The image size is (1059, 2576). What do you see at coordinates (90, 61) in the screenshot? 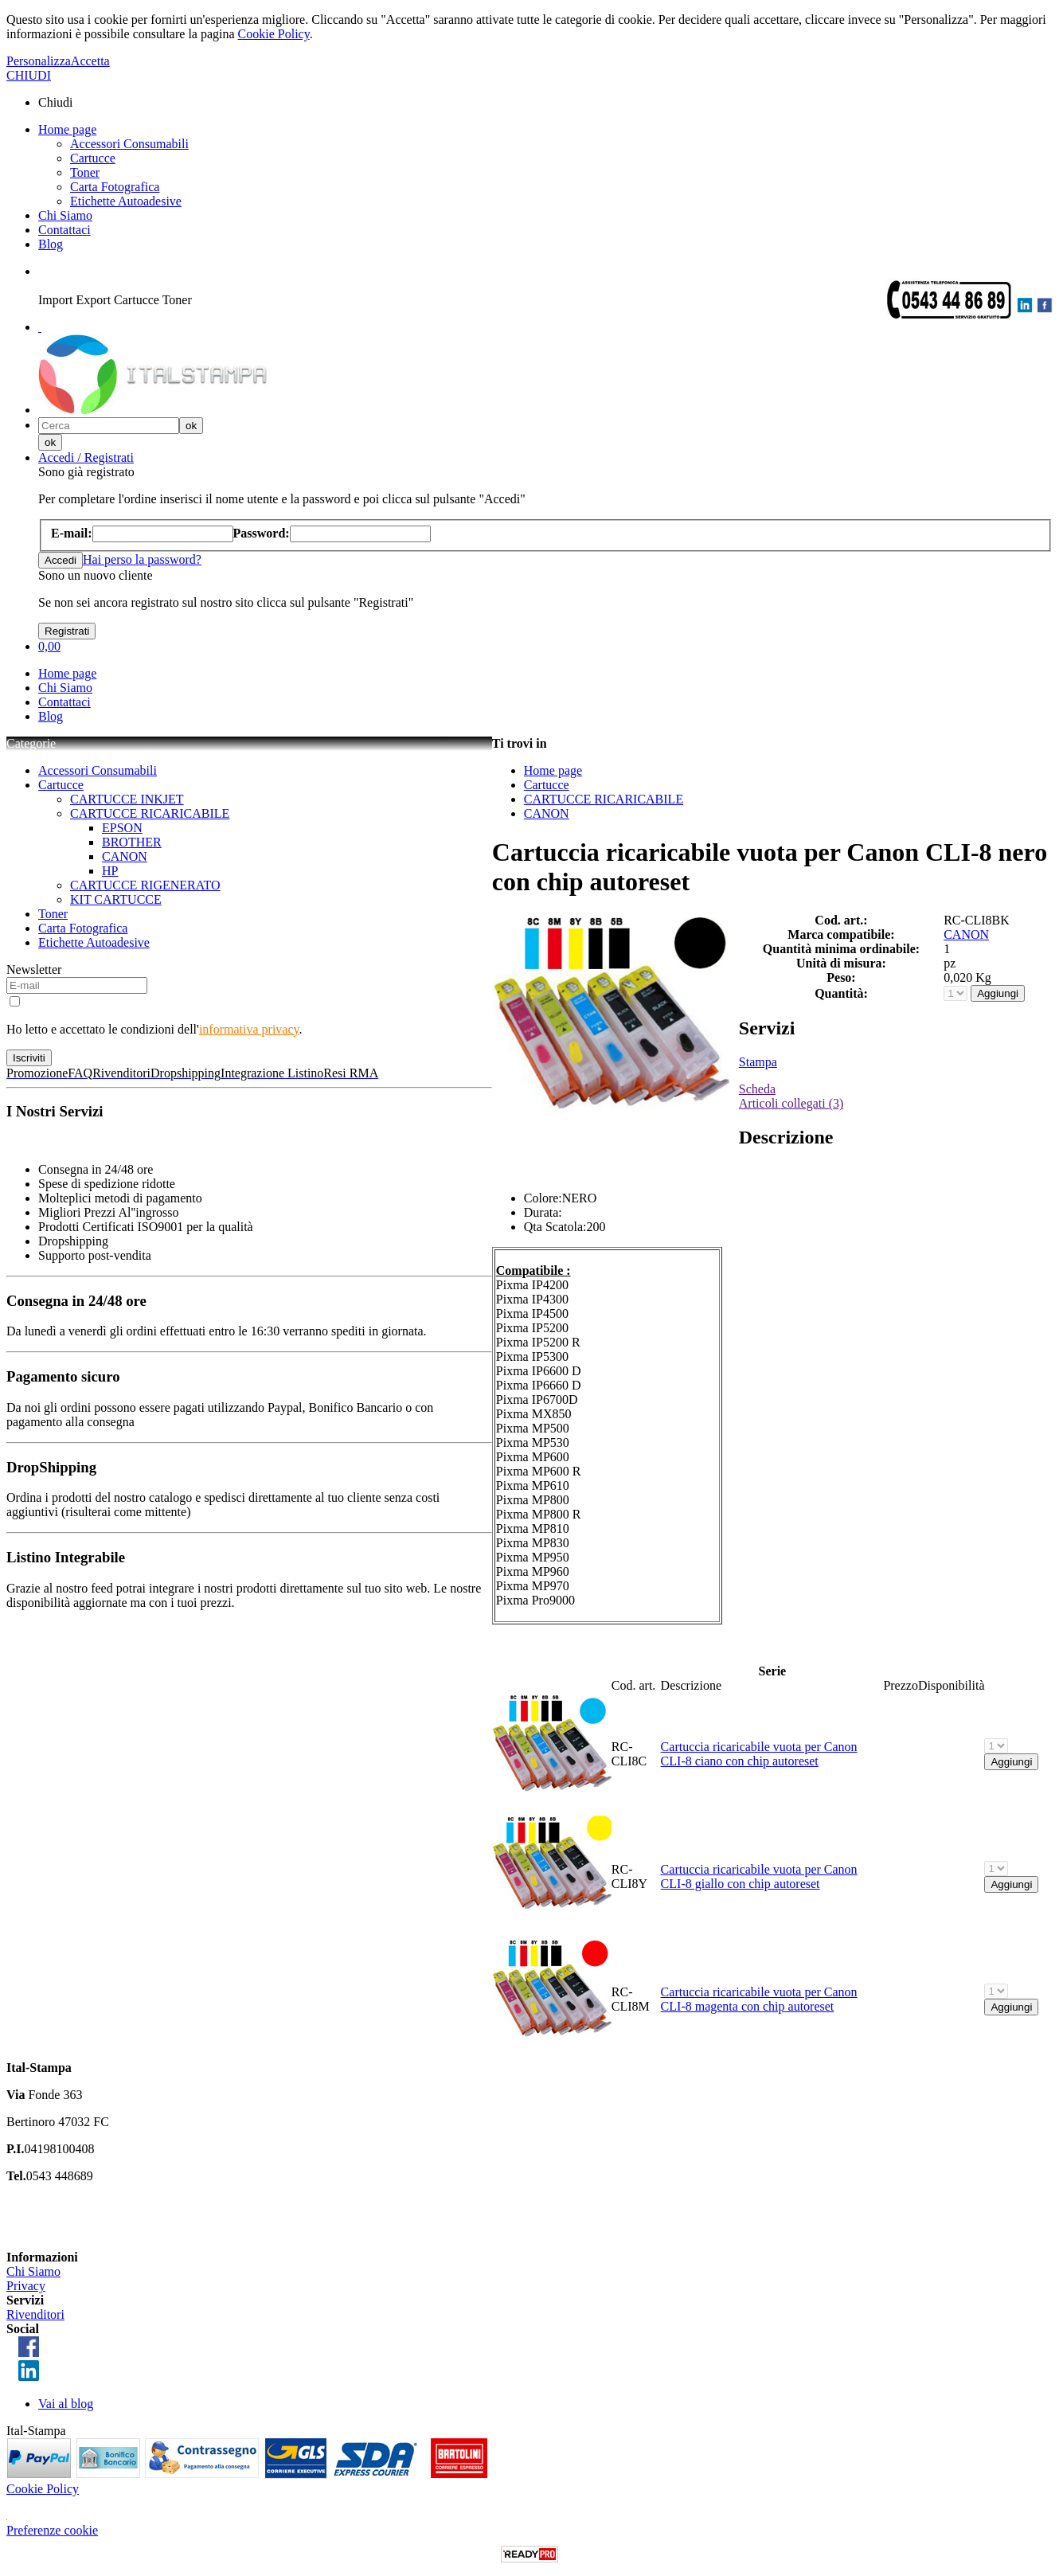
I see `Accetta` at bounding box center [90, 61].